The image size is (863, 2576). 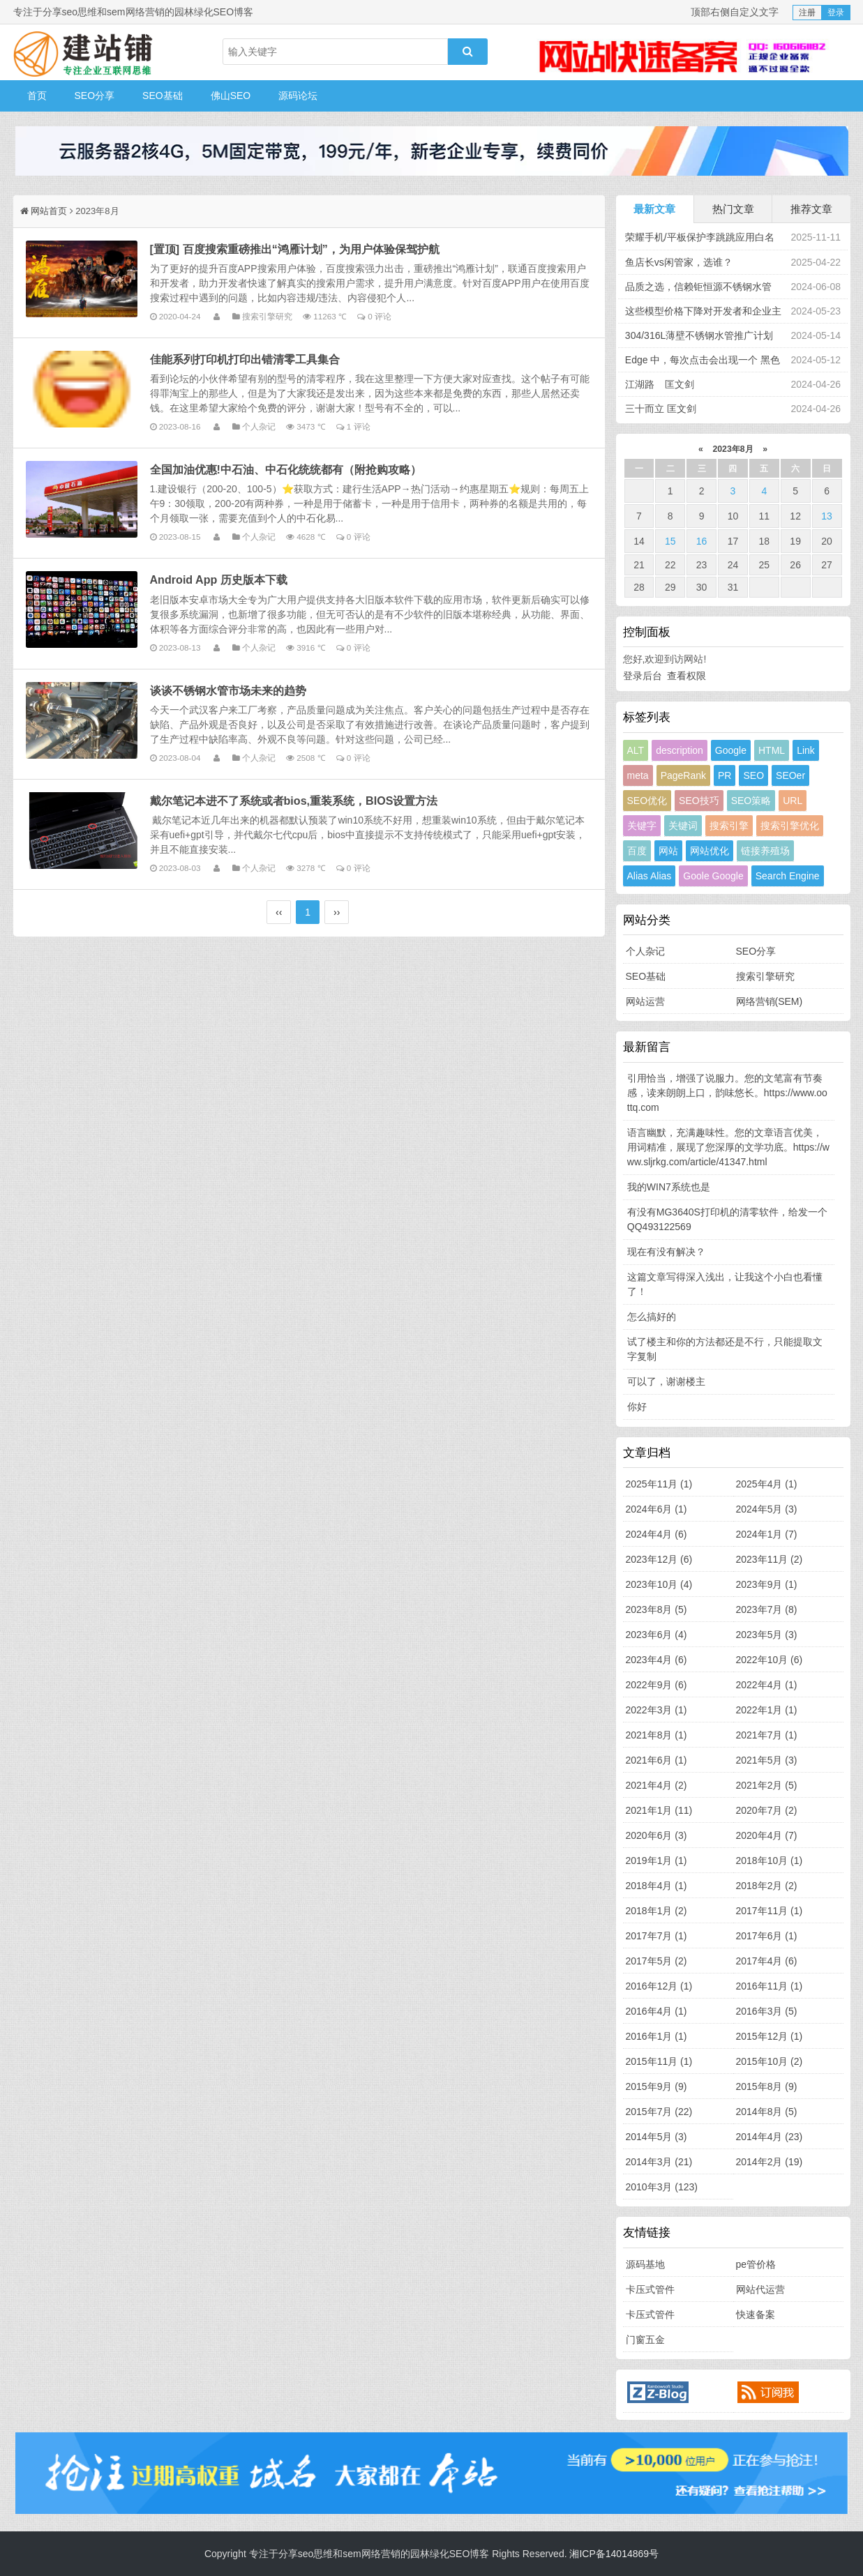 What do you see at coordinates (728, 1147) in the screenshot?
I see `语言幽默，充满趣味性。您的文章语言优美，用词精准，展现了您深厚的文学功底。https://www.sljrkg.com/article/41347.html` at bounding box center [728, 1147].